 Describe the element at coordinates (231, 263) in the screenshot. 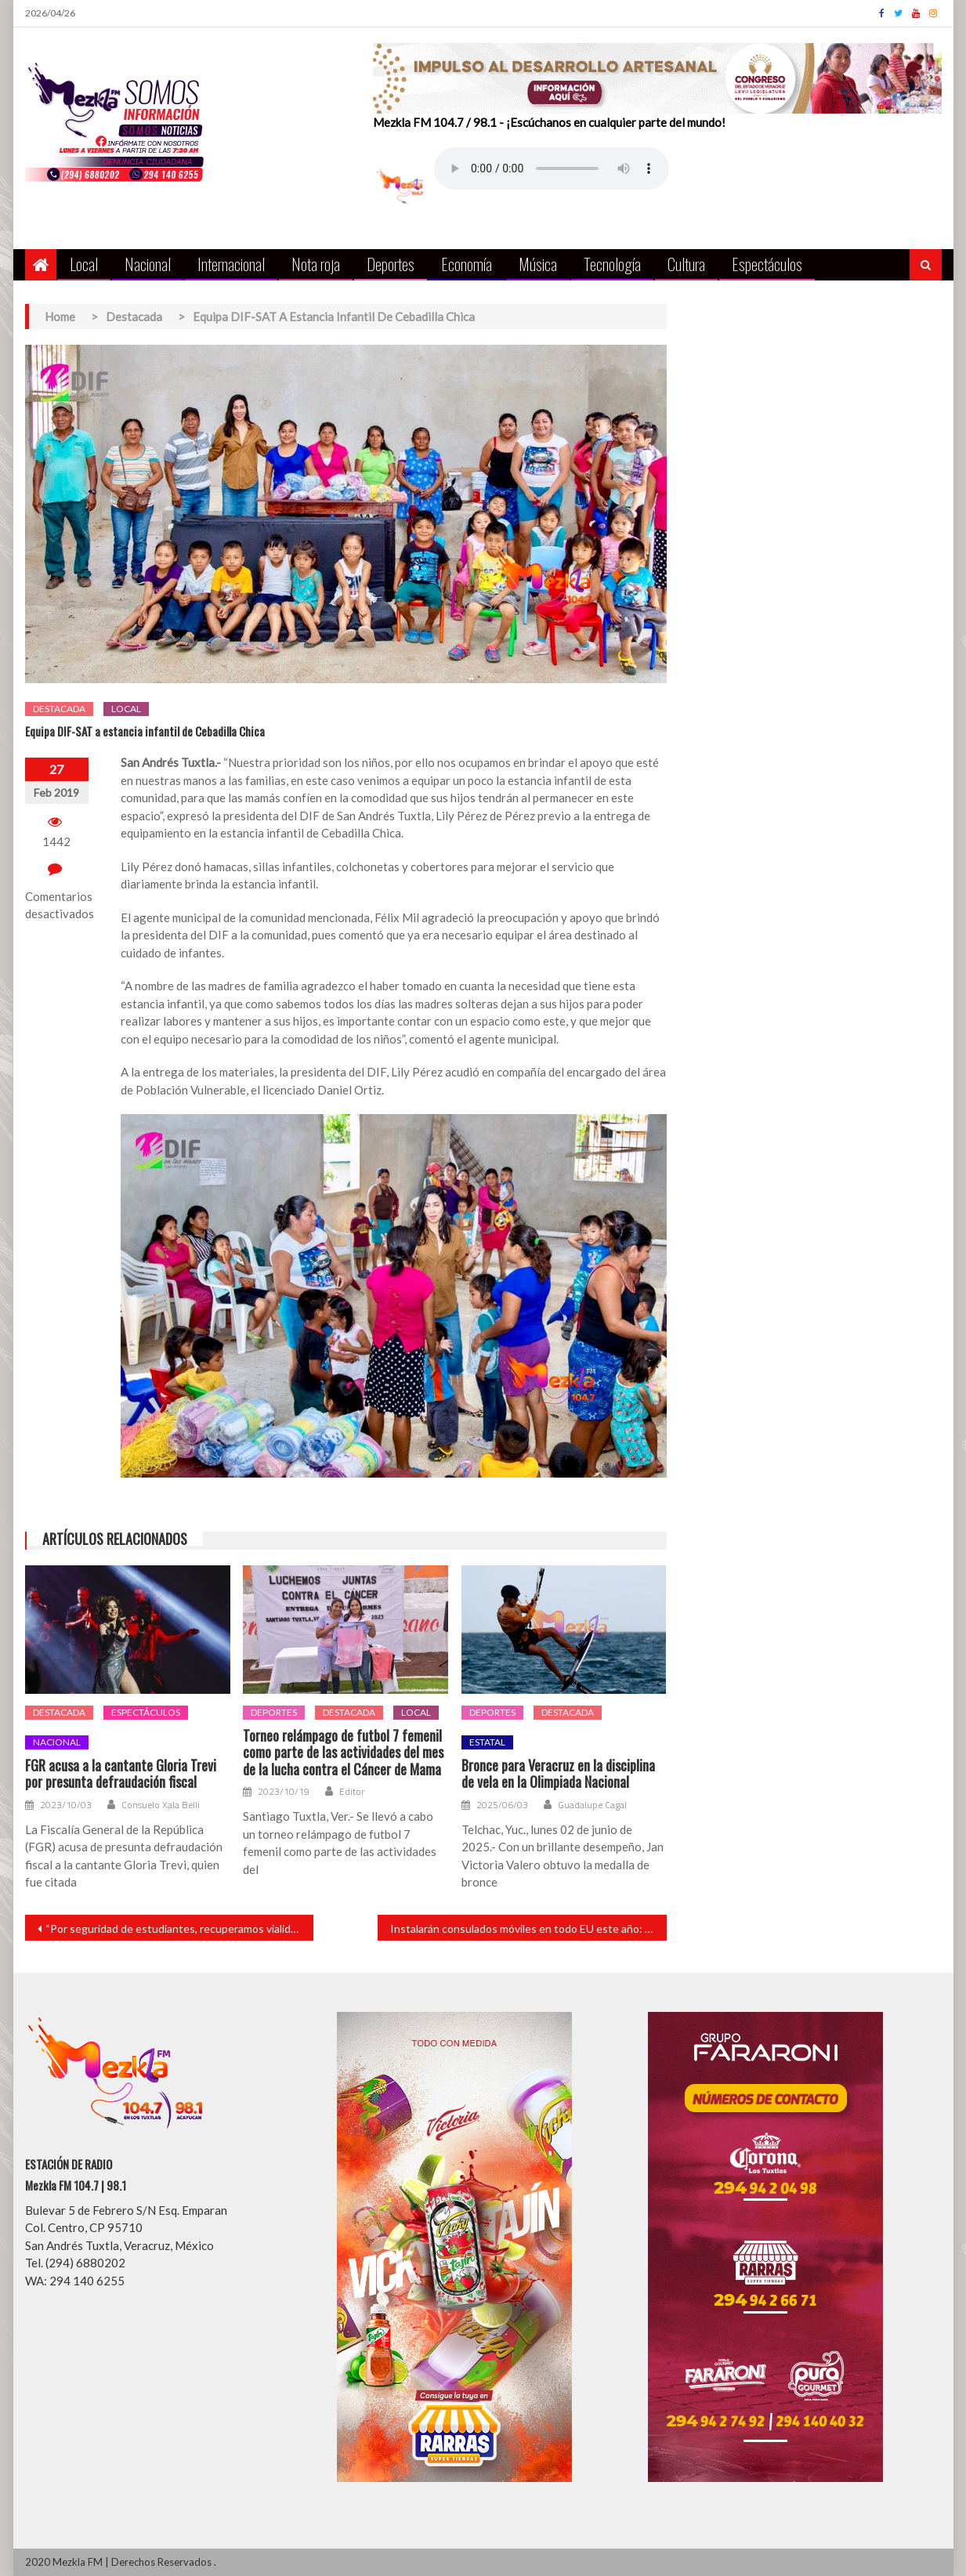

I see `Internacional` at that location.